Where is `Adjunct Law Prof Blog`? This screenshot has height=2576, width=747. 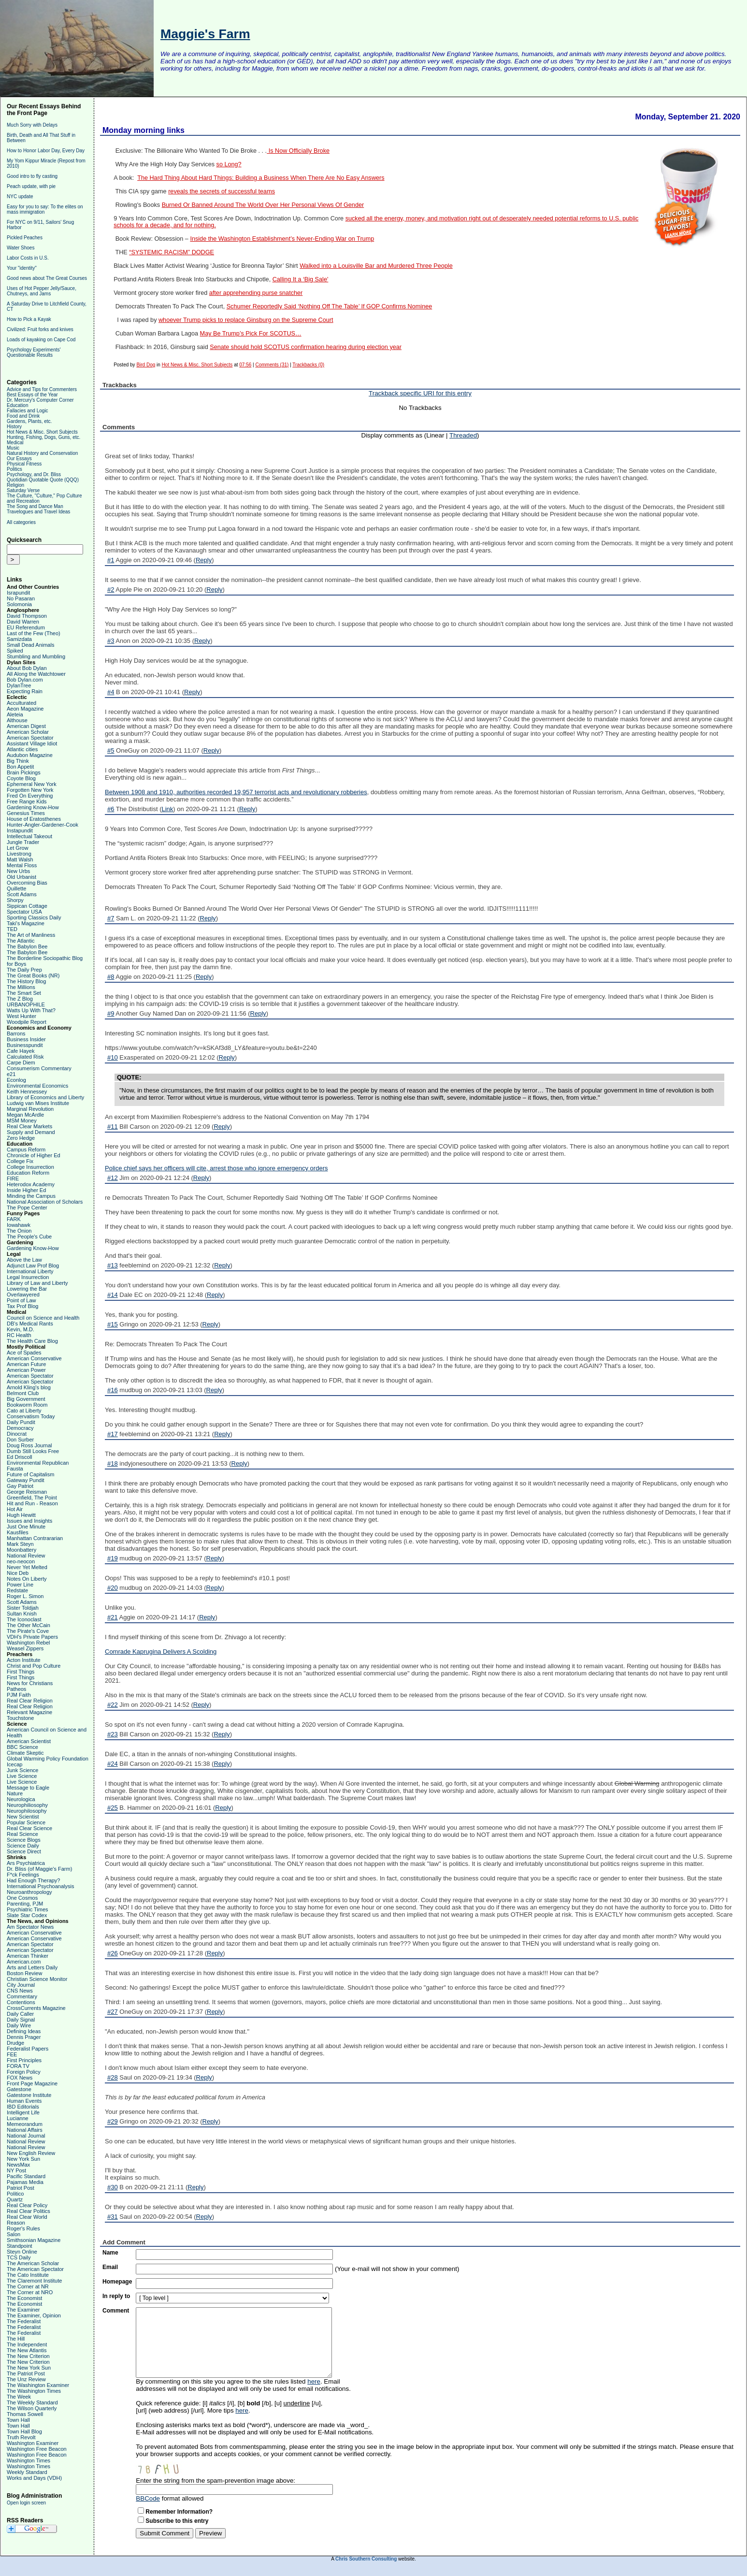
Adjunct Law Prof Blog is located at coordinates (33, 1265).